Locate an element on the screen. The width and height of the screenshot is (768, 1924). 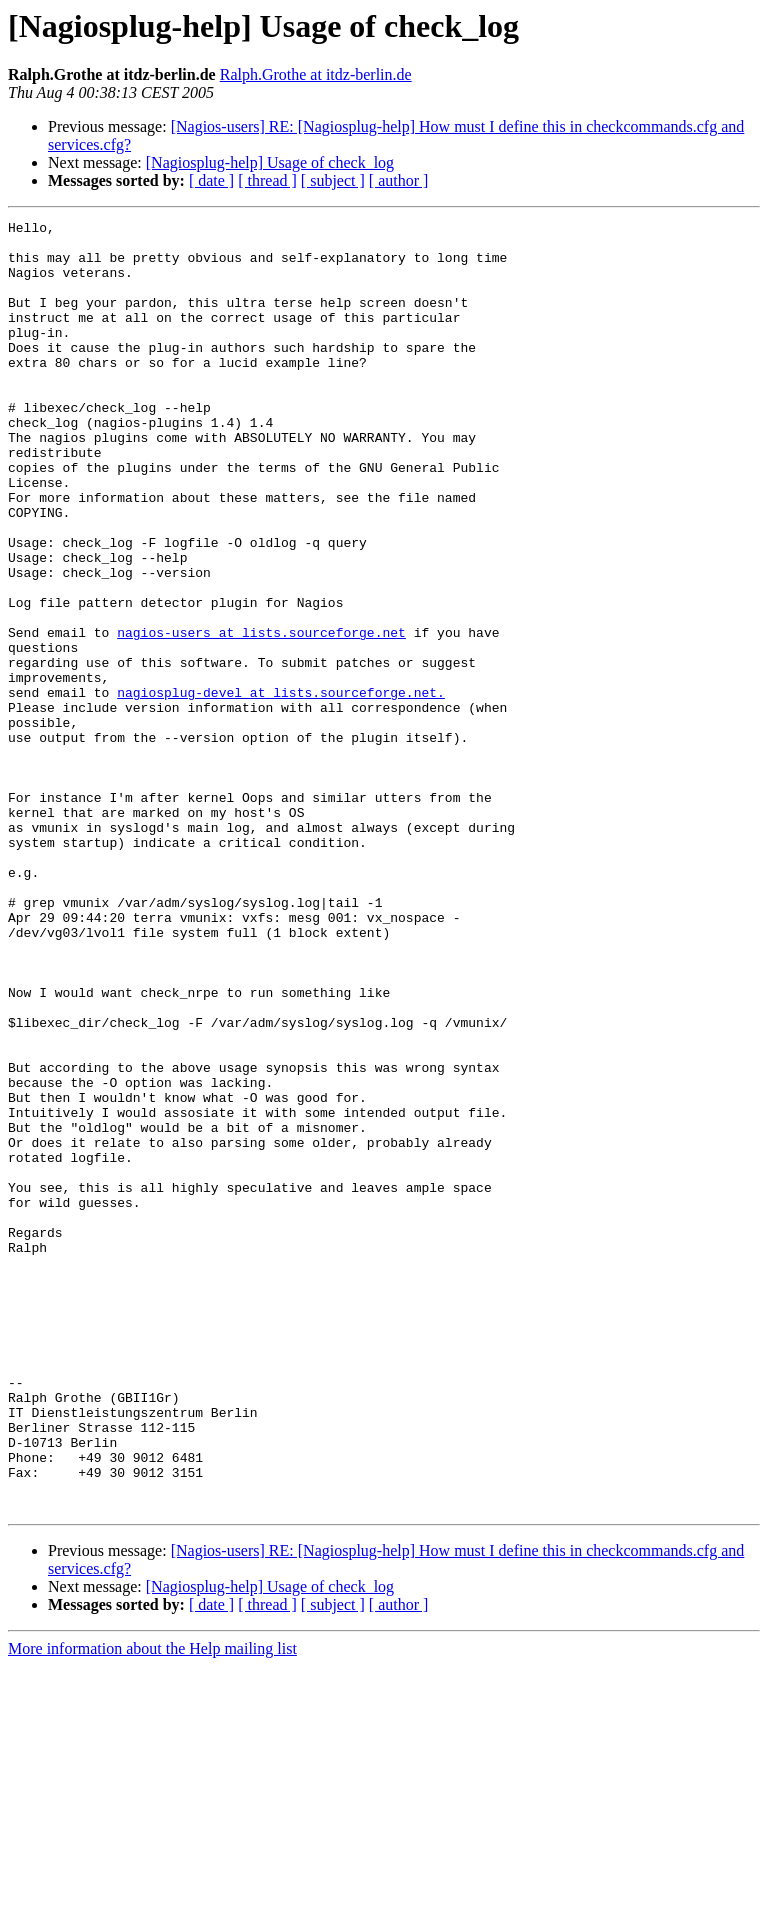
nagiosplug-devel at lists.sourceforge.net. is located at coordinates (281, 788).